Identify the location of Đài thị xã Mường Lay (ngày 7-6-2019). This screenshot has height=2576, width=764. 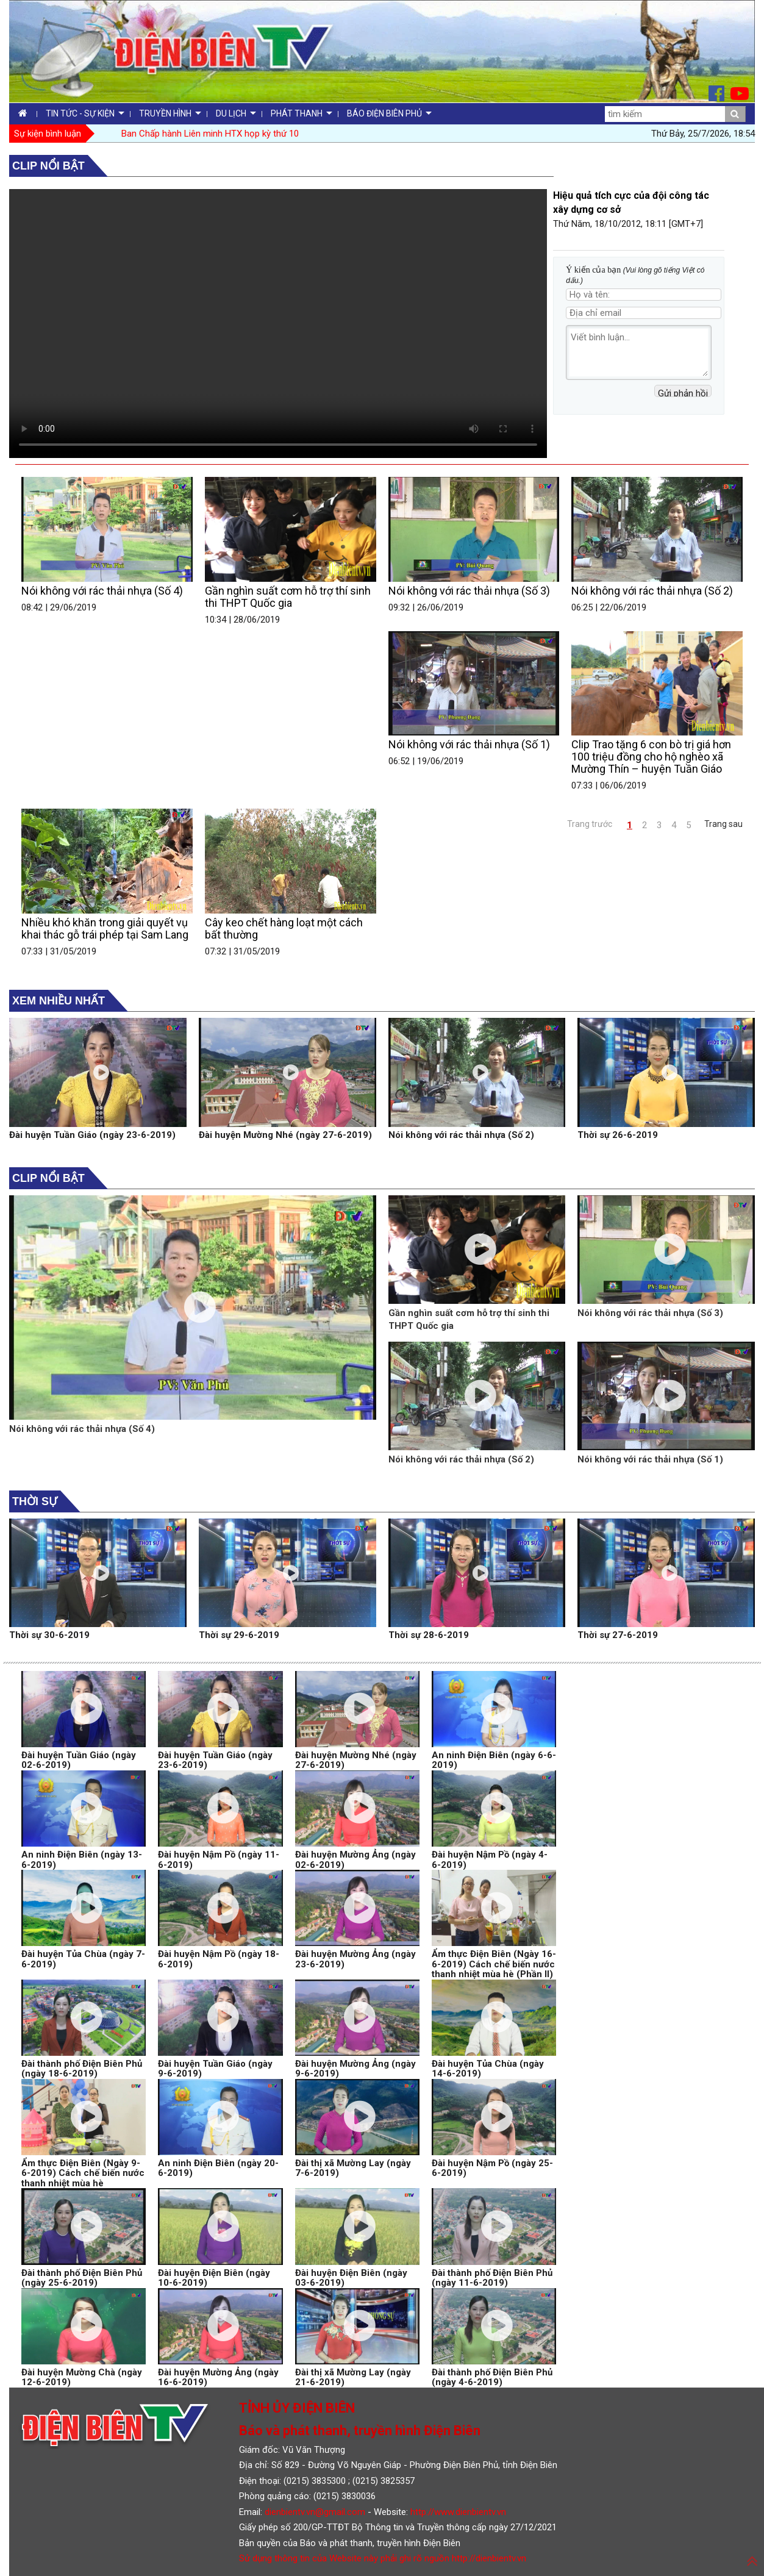
(353, 2168).